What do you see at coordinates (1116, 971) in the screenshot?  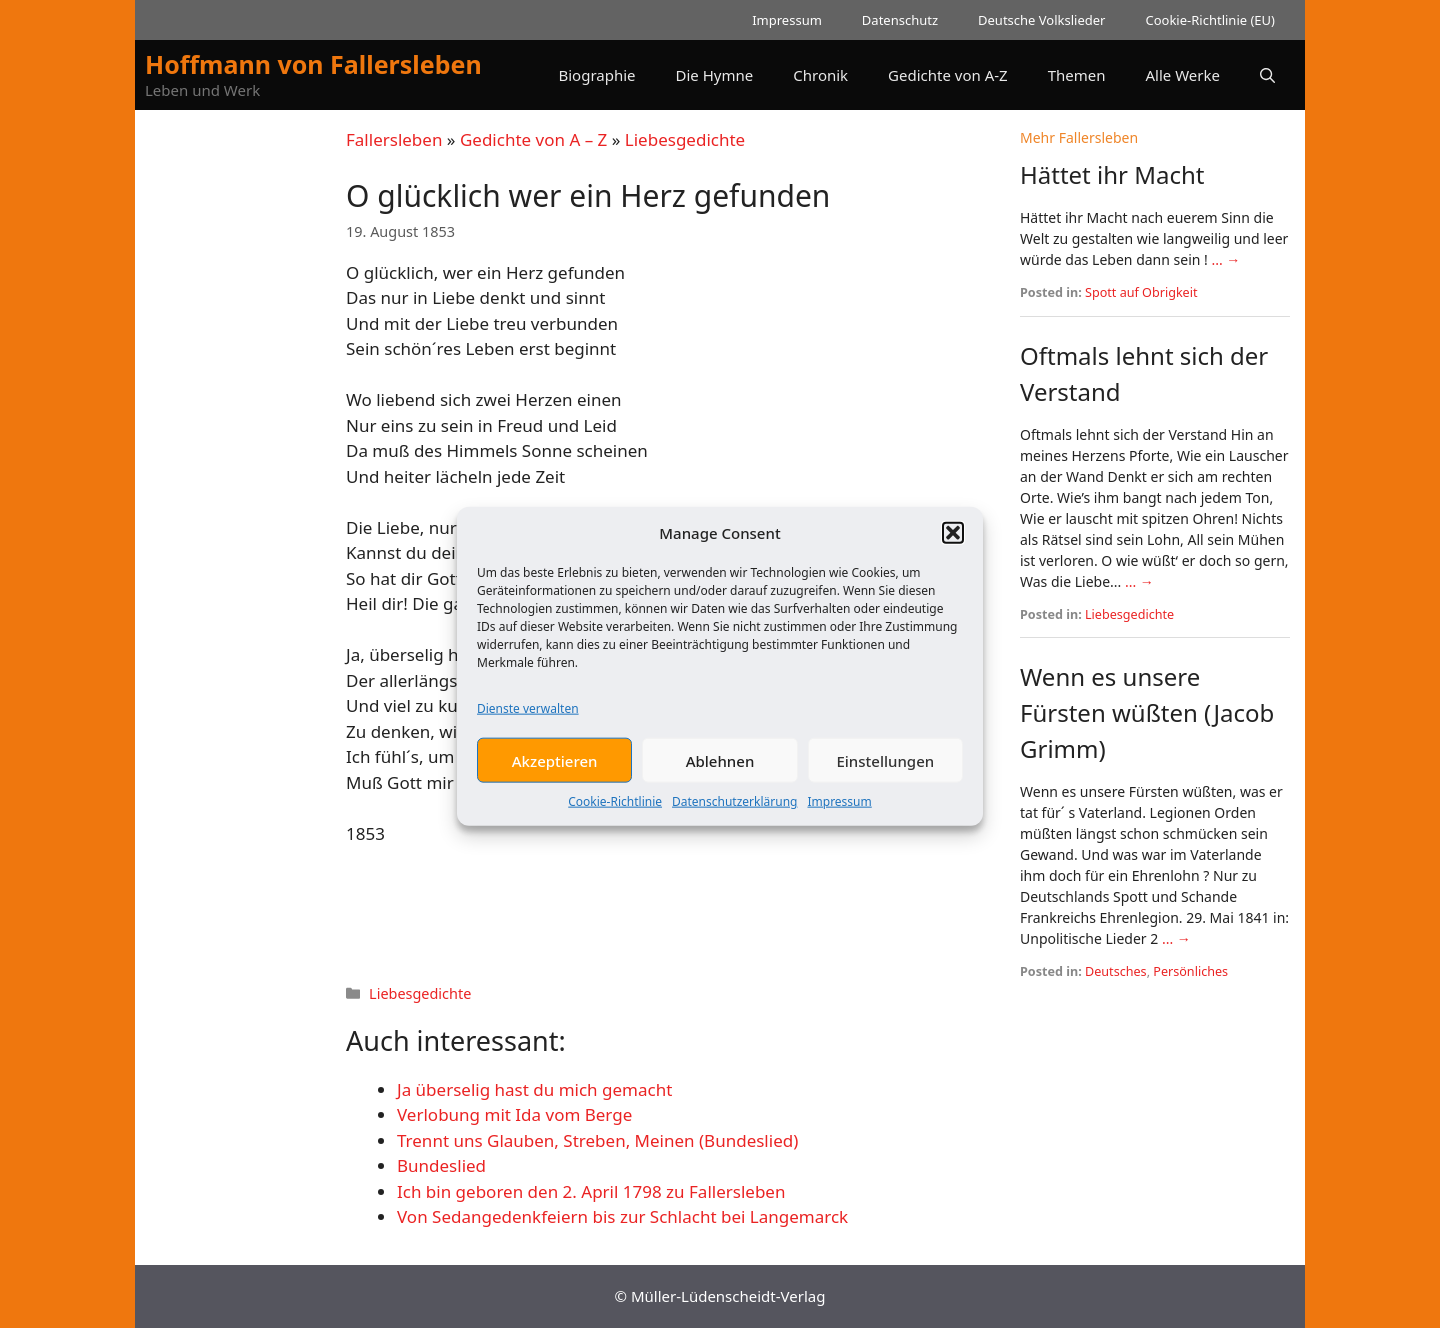 I see `Deutsches` at bounding box center [1116, 971].